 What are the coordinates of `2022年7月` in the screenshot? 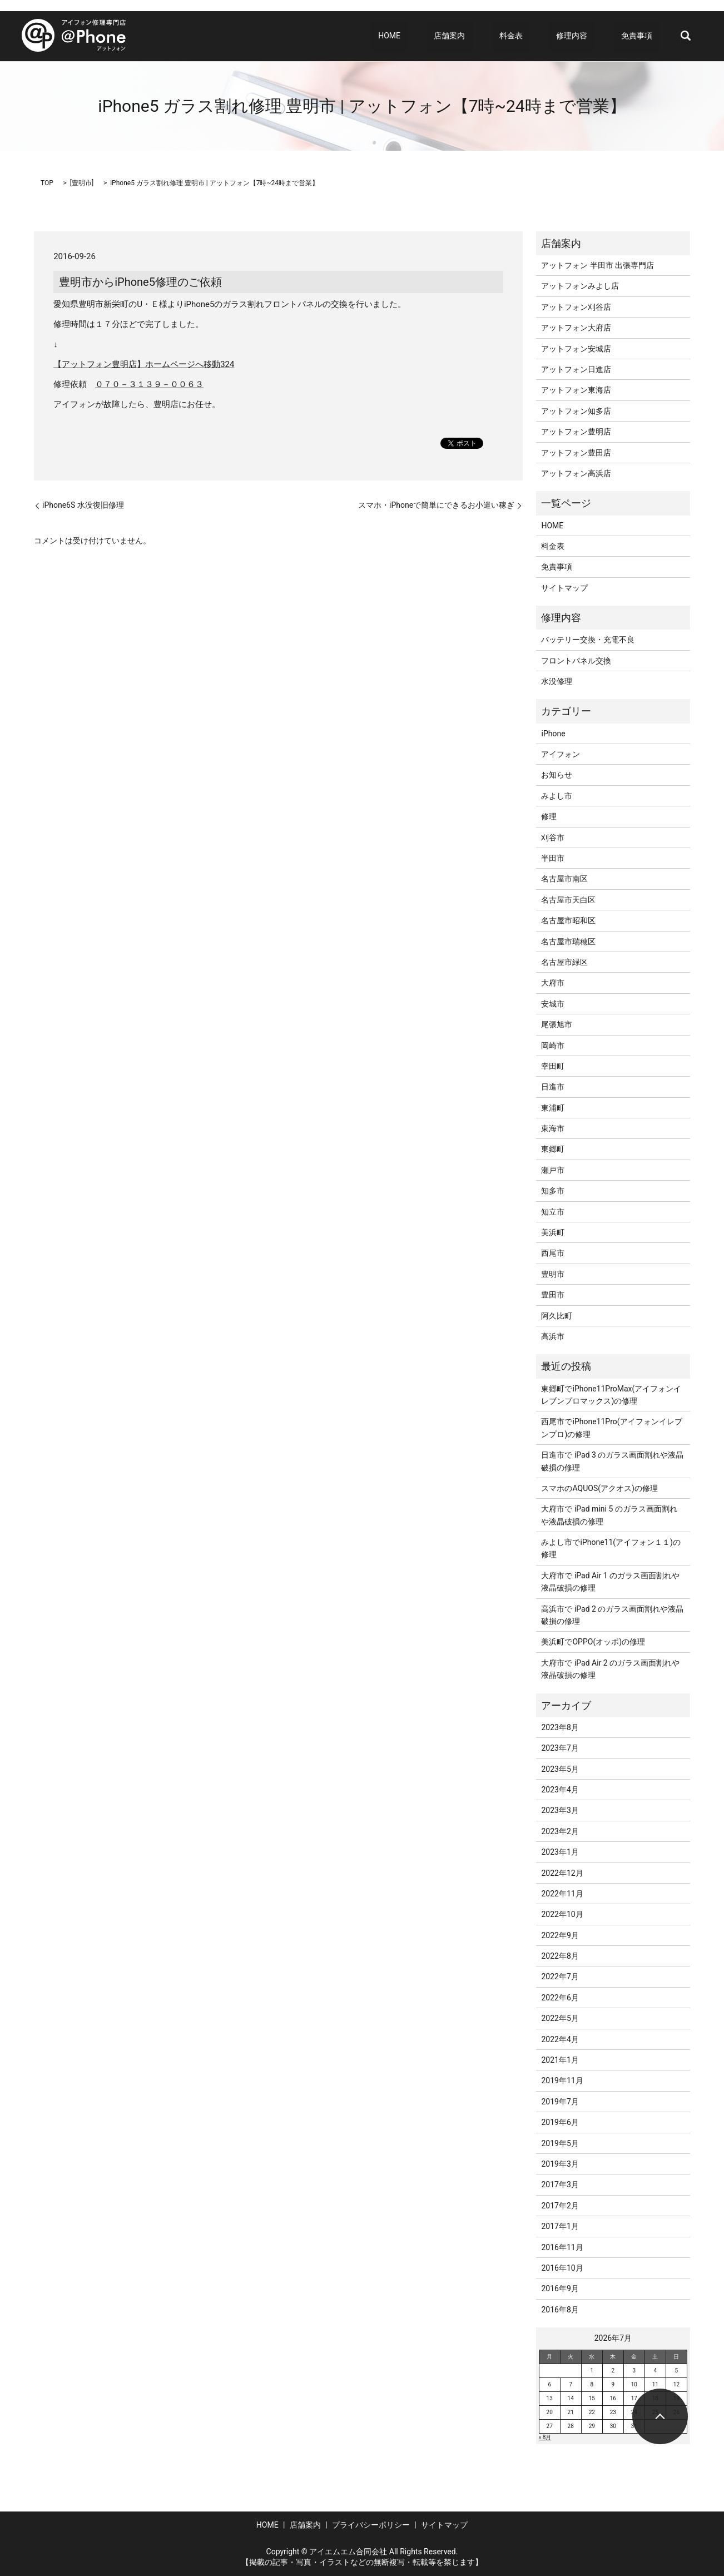 It's located at (559, 1976).